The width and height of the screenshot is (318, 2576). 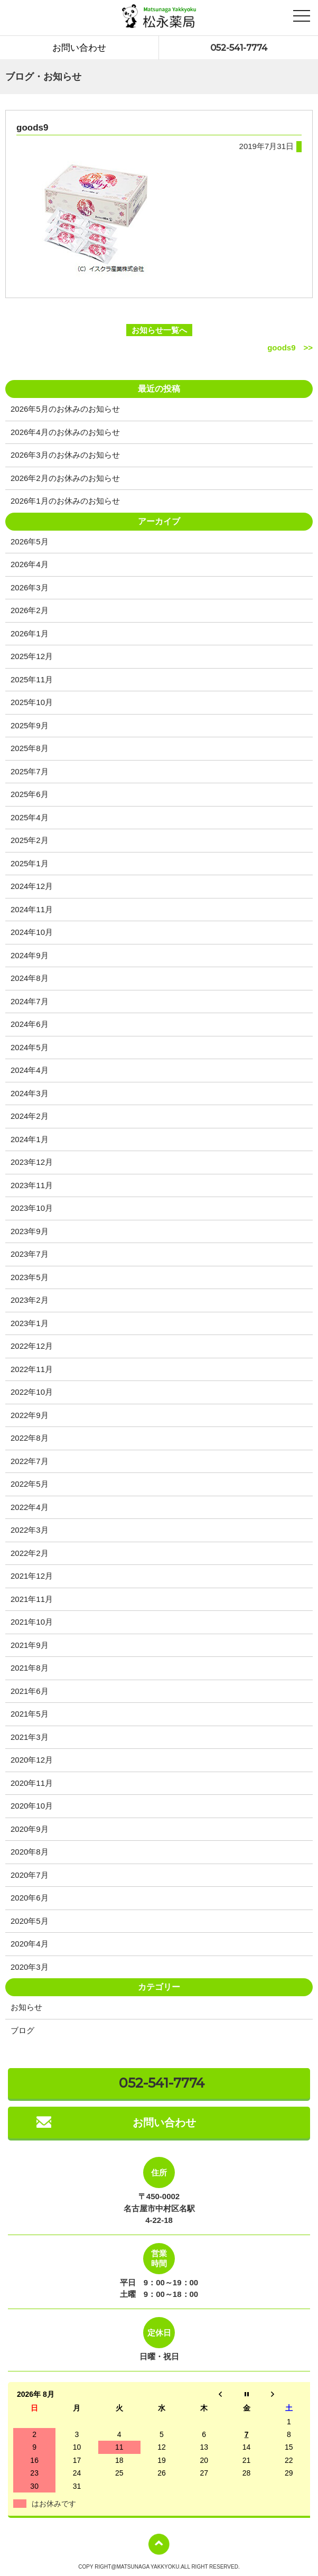 I want to click on 2023年12月, so click(x=32, y=1161).